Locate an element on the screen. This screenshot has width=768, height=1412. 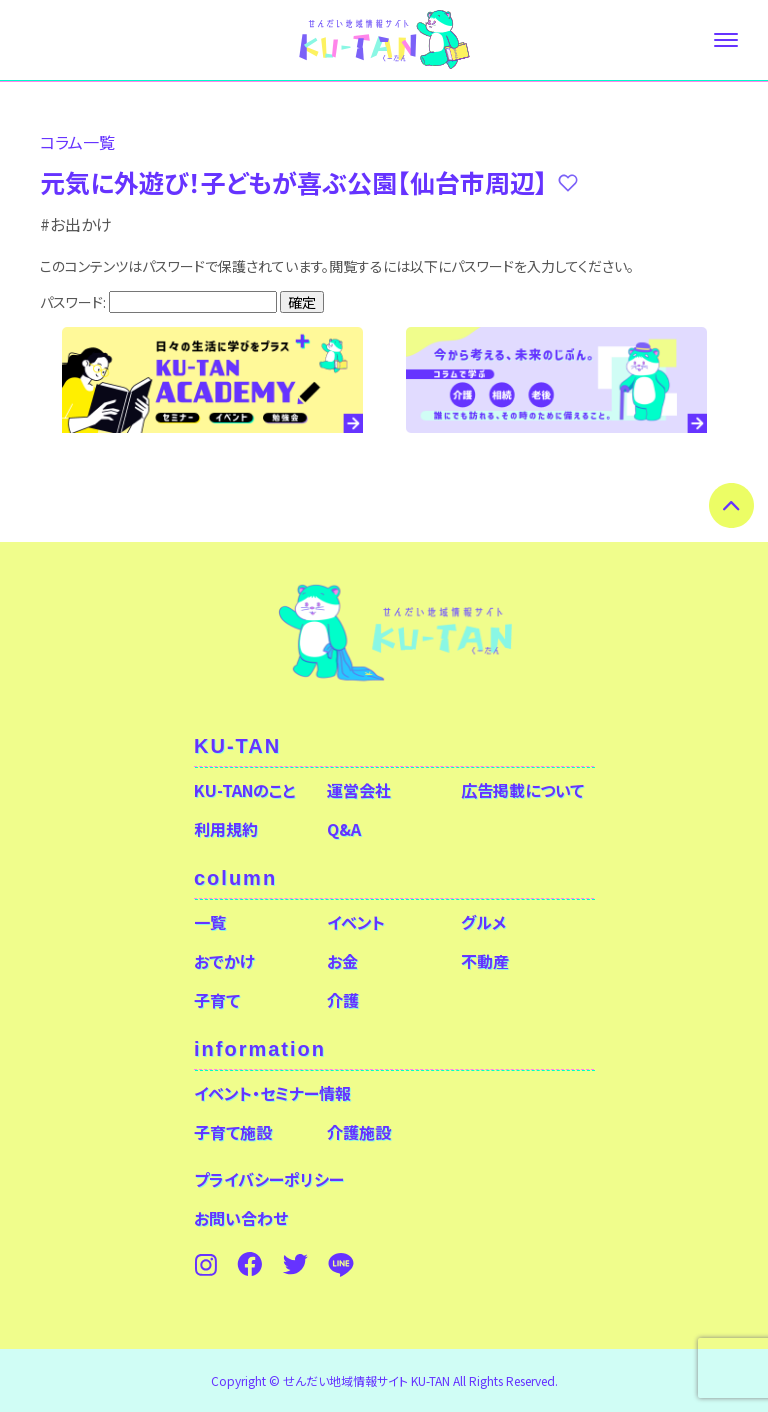
プライバシーポリシー is located at coordinates (269, 1179).